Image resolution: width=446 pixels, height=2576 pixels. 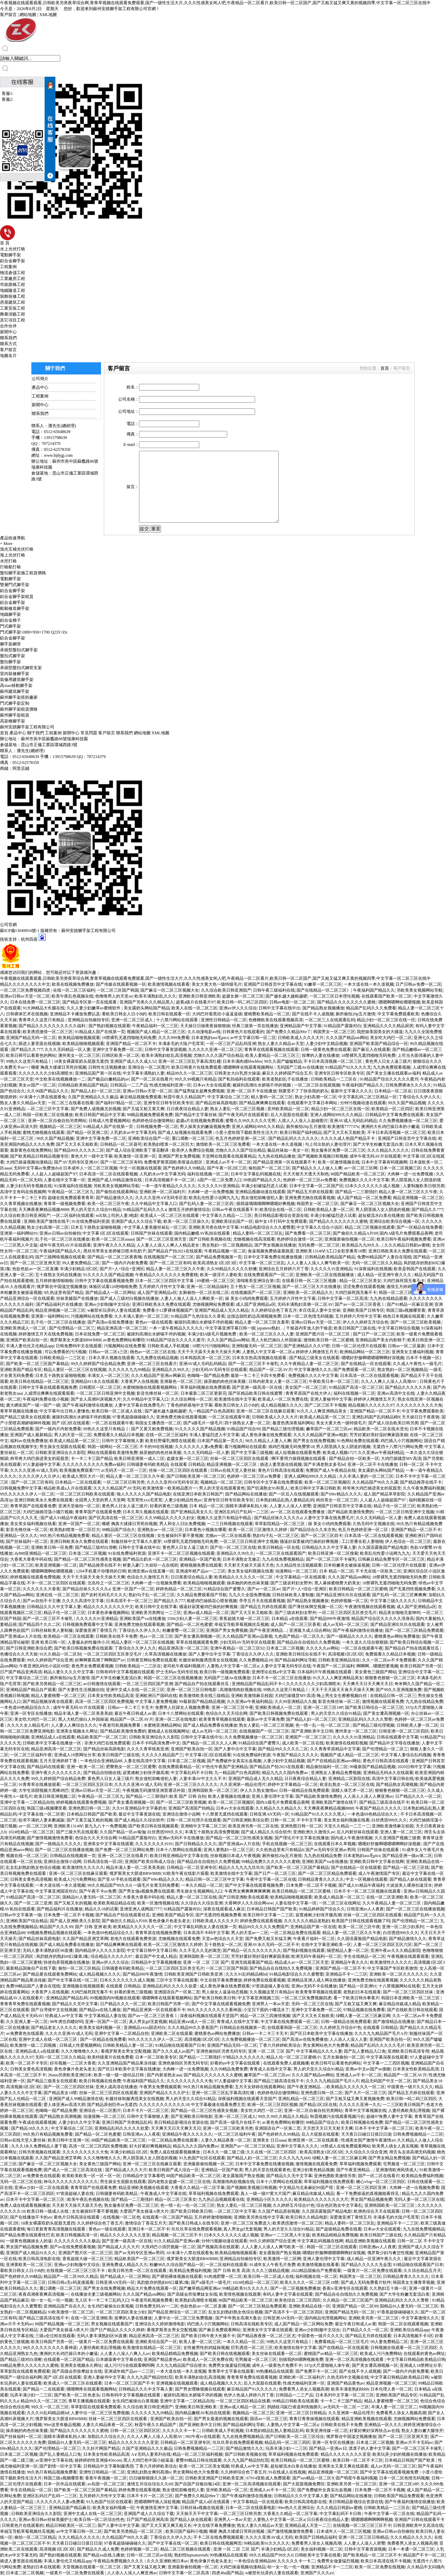 I want to click on 美女大黄大色一级特级毛片, so click(x=217, y=984).